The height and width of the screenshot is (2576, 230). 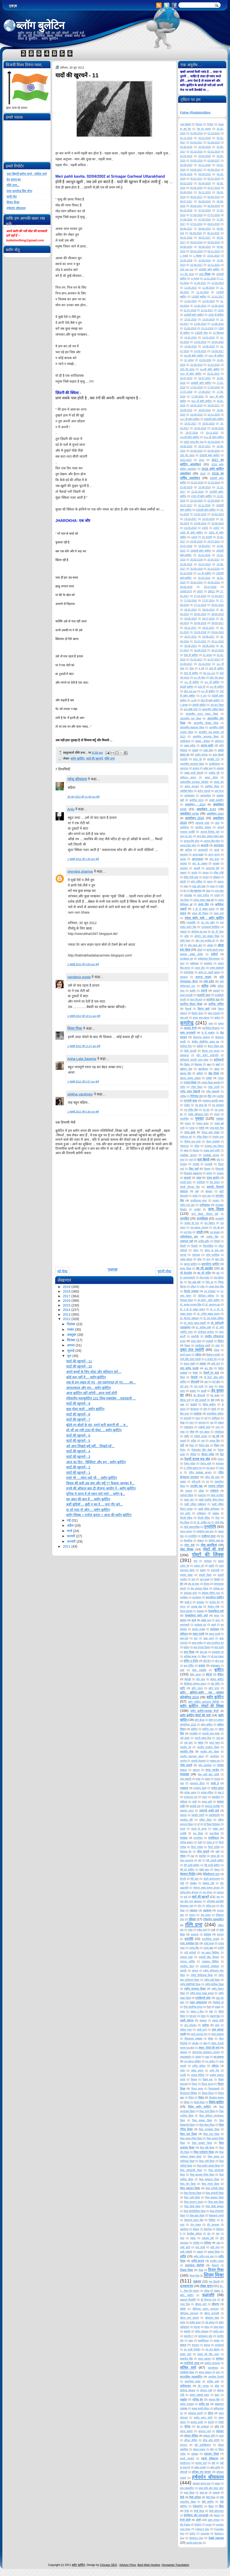 I want to click on विश्व कैंसर दिवस, so click(x=207, y=2125).